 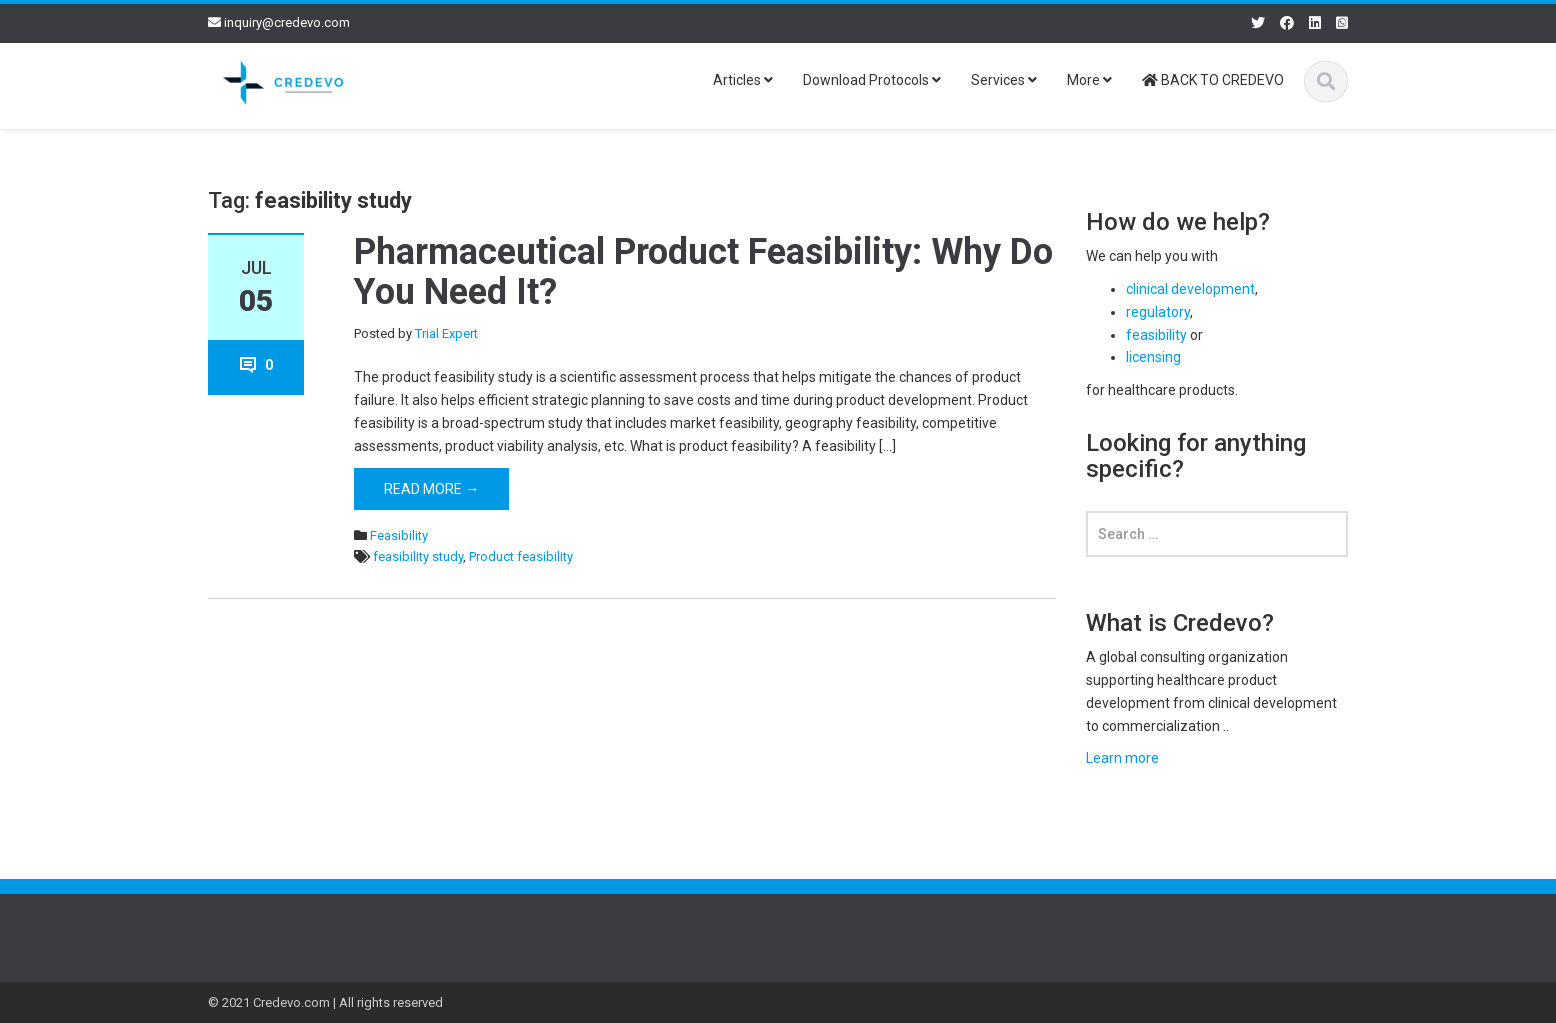 What do you see at coordinates (325, 1002) in the screenshot?
I see `© 2021 Credevo.com | All rights reserved` at bounding box center [325, 1002].